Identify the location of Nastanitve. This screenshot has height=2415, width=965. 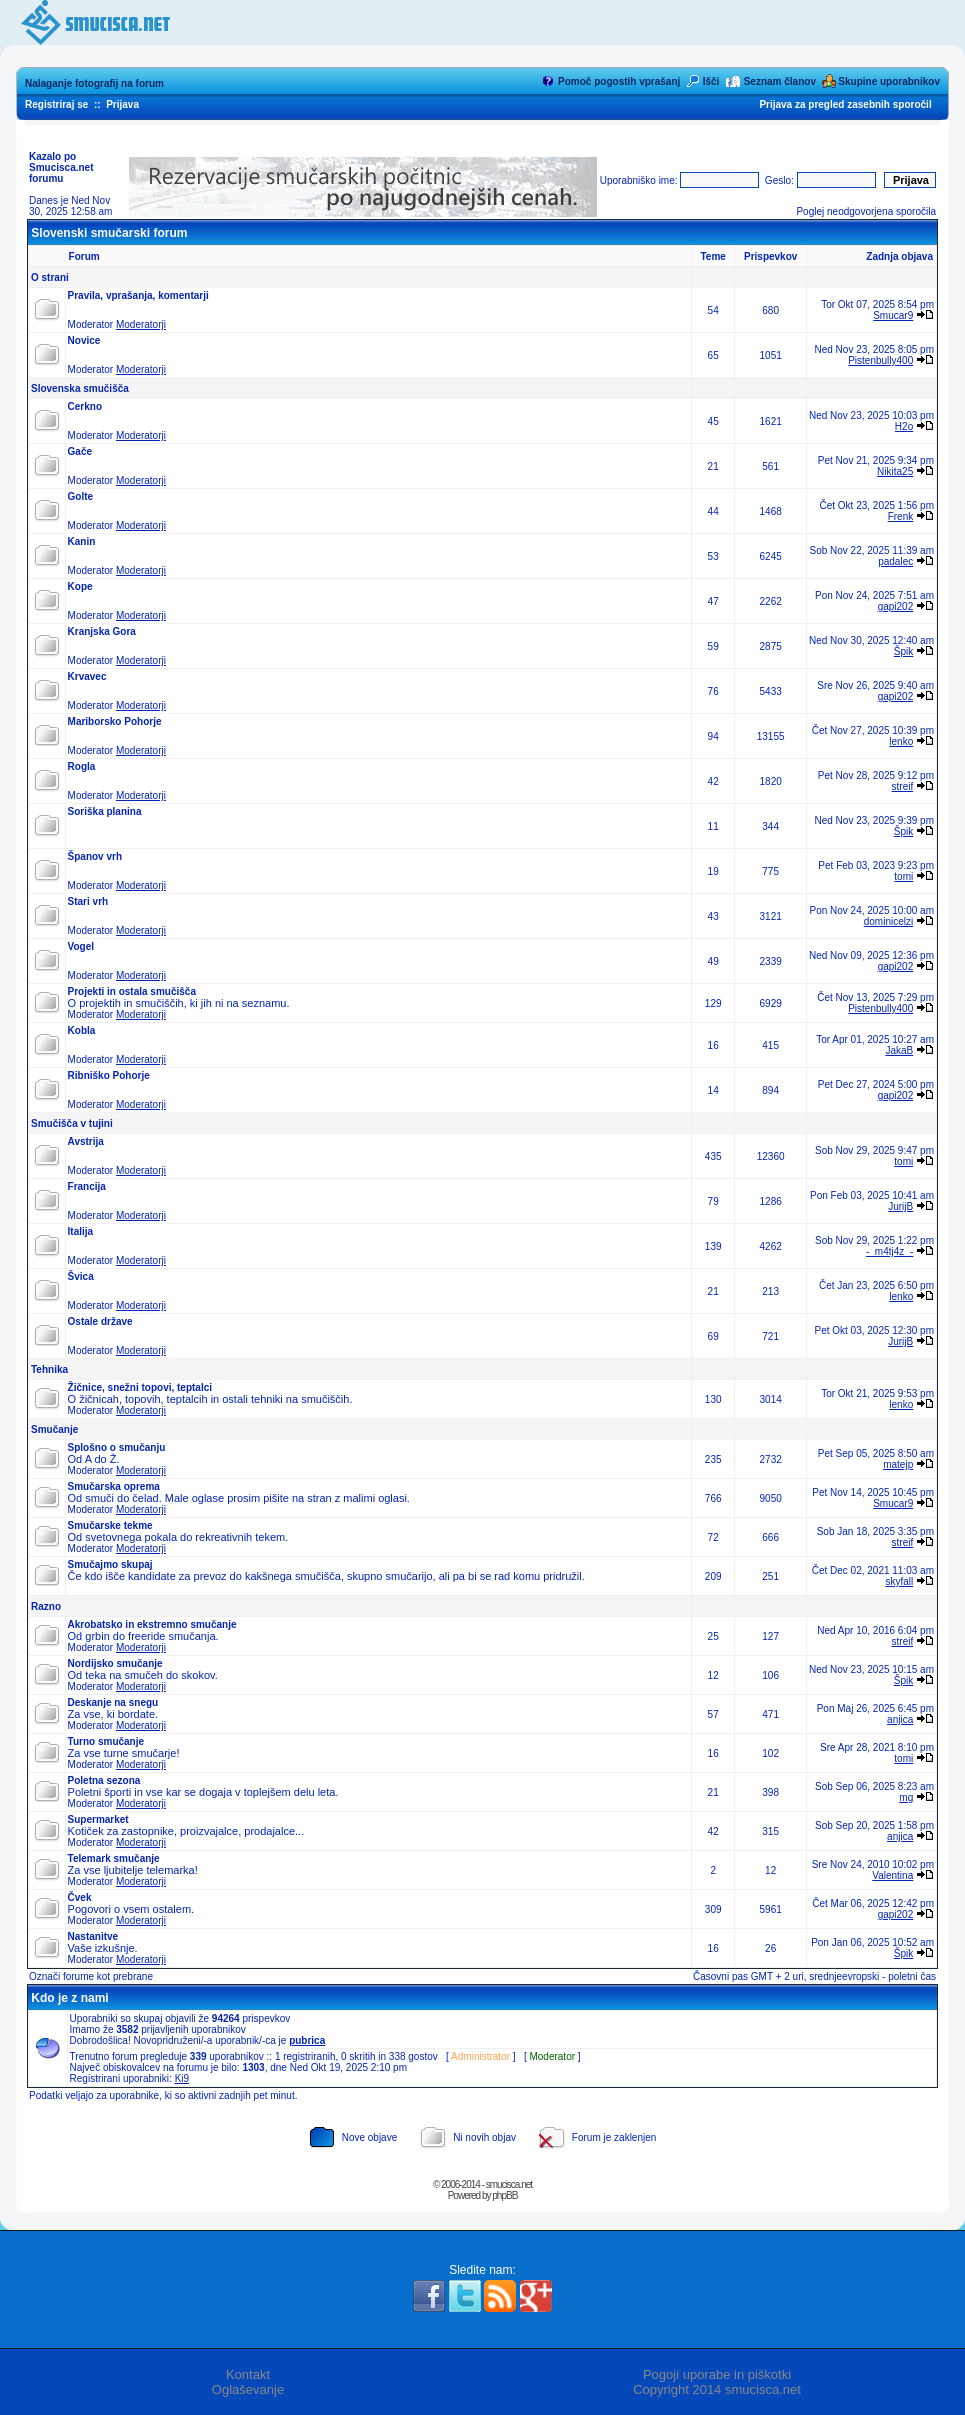
(93, 1936).